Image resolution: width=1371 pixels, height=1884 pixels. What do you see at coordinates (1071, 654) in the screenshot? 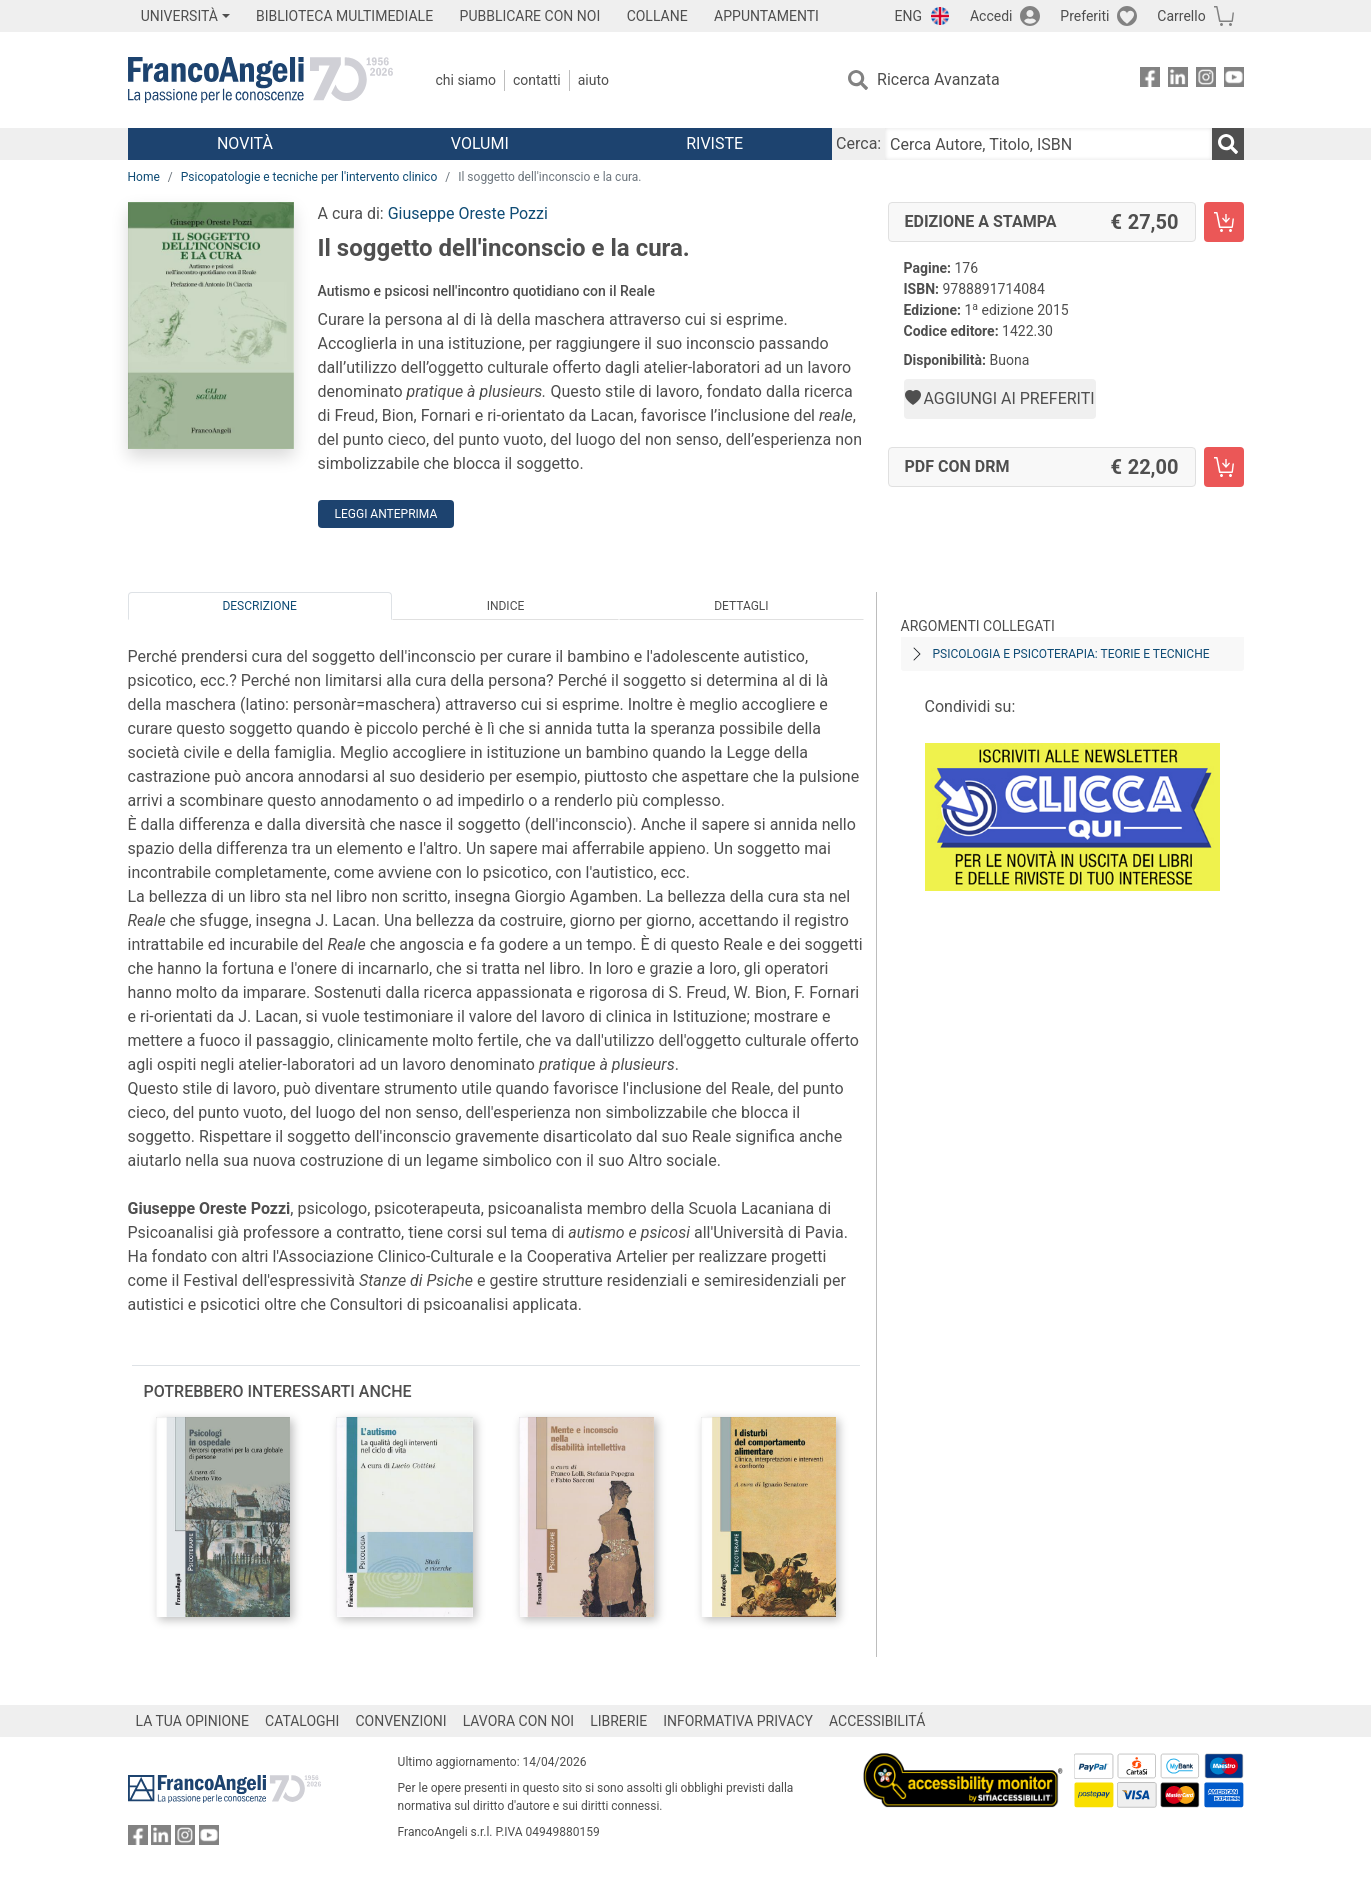
I see `Psicologia e psicoterapia: teorie e tecniche` at bounding box center [1071, 654].